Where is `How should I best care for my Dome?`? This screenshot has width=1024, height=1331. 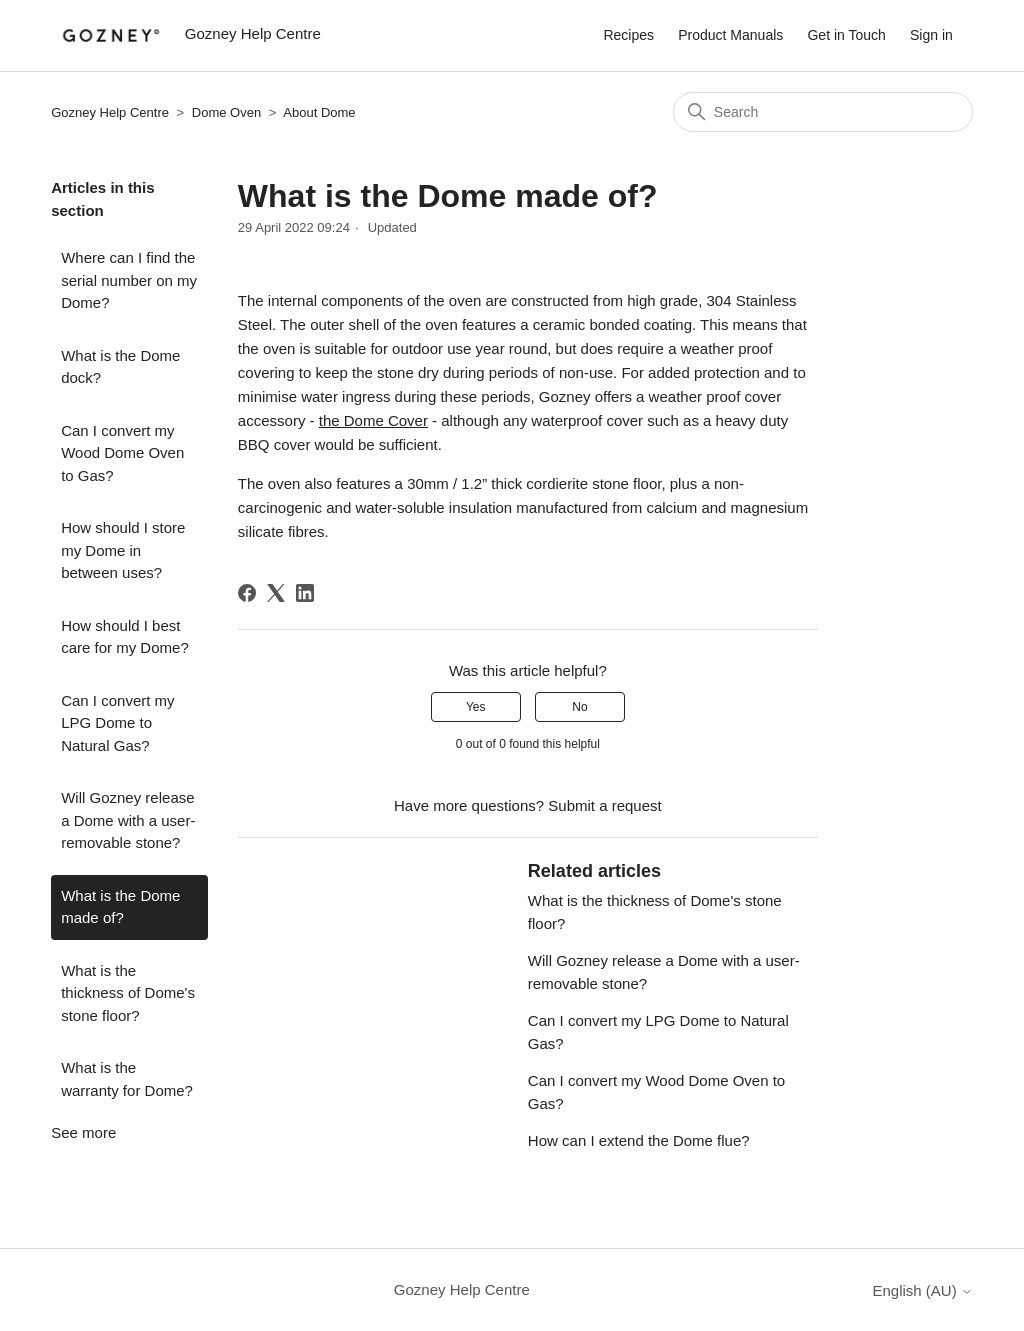 How should I best care for my Dome? is located at coordinates (125, 637).